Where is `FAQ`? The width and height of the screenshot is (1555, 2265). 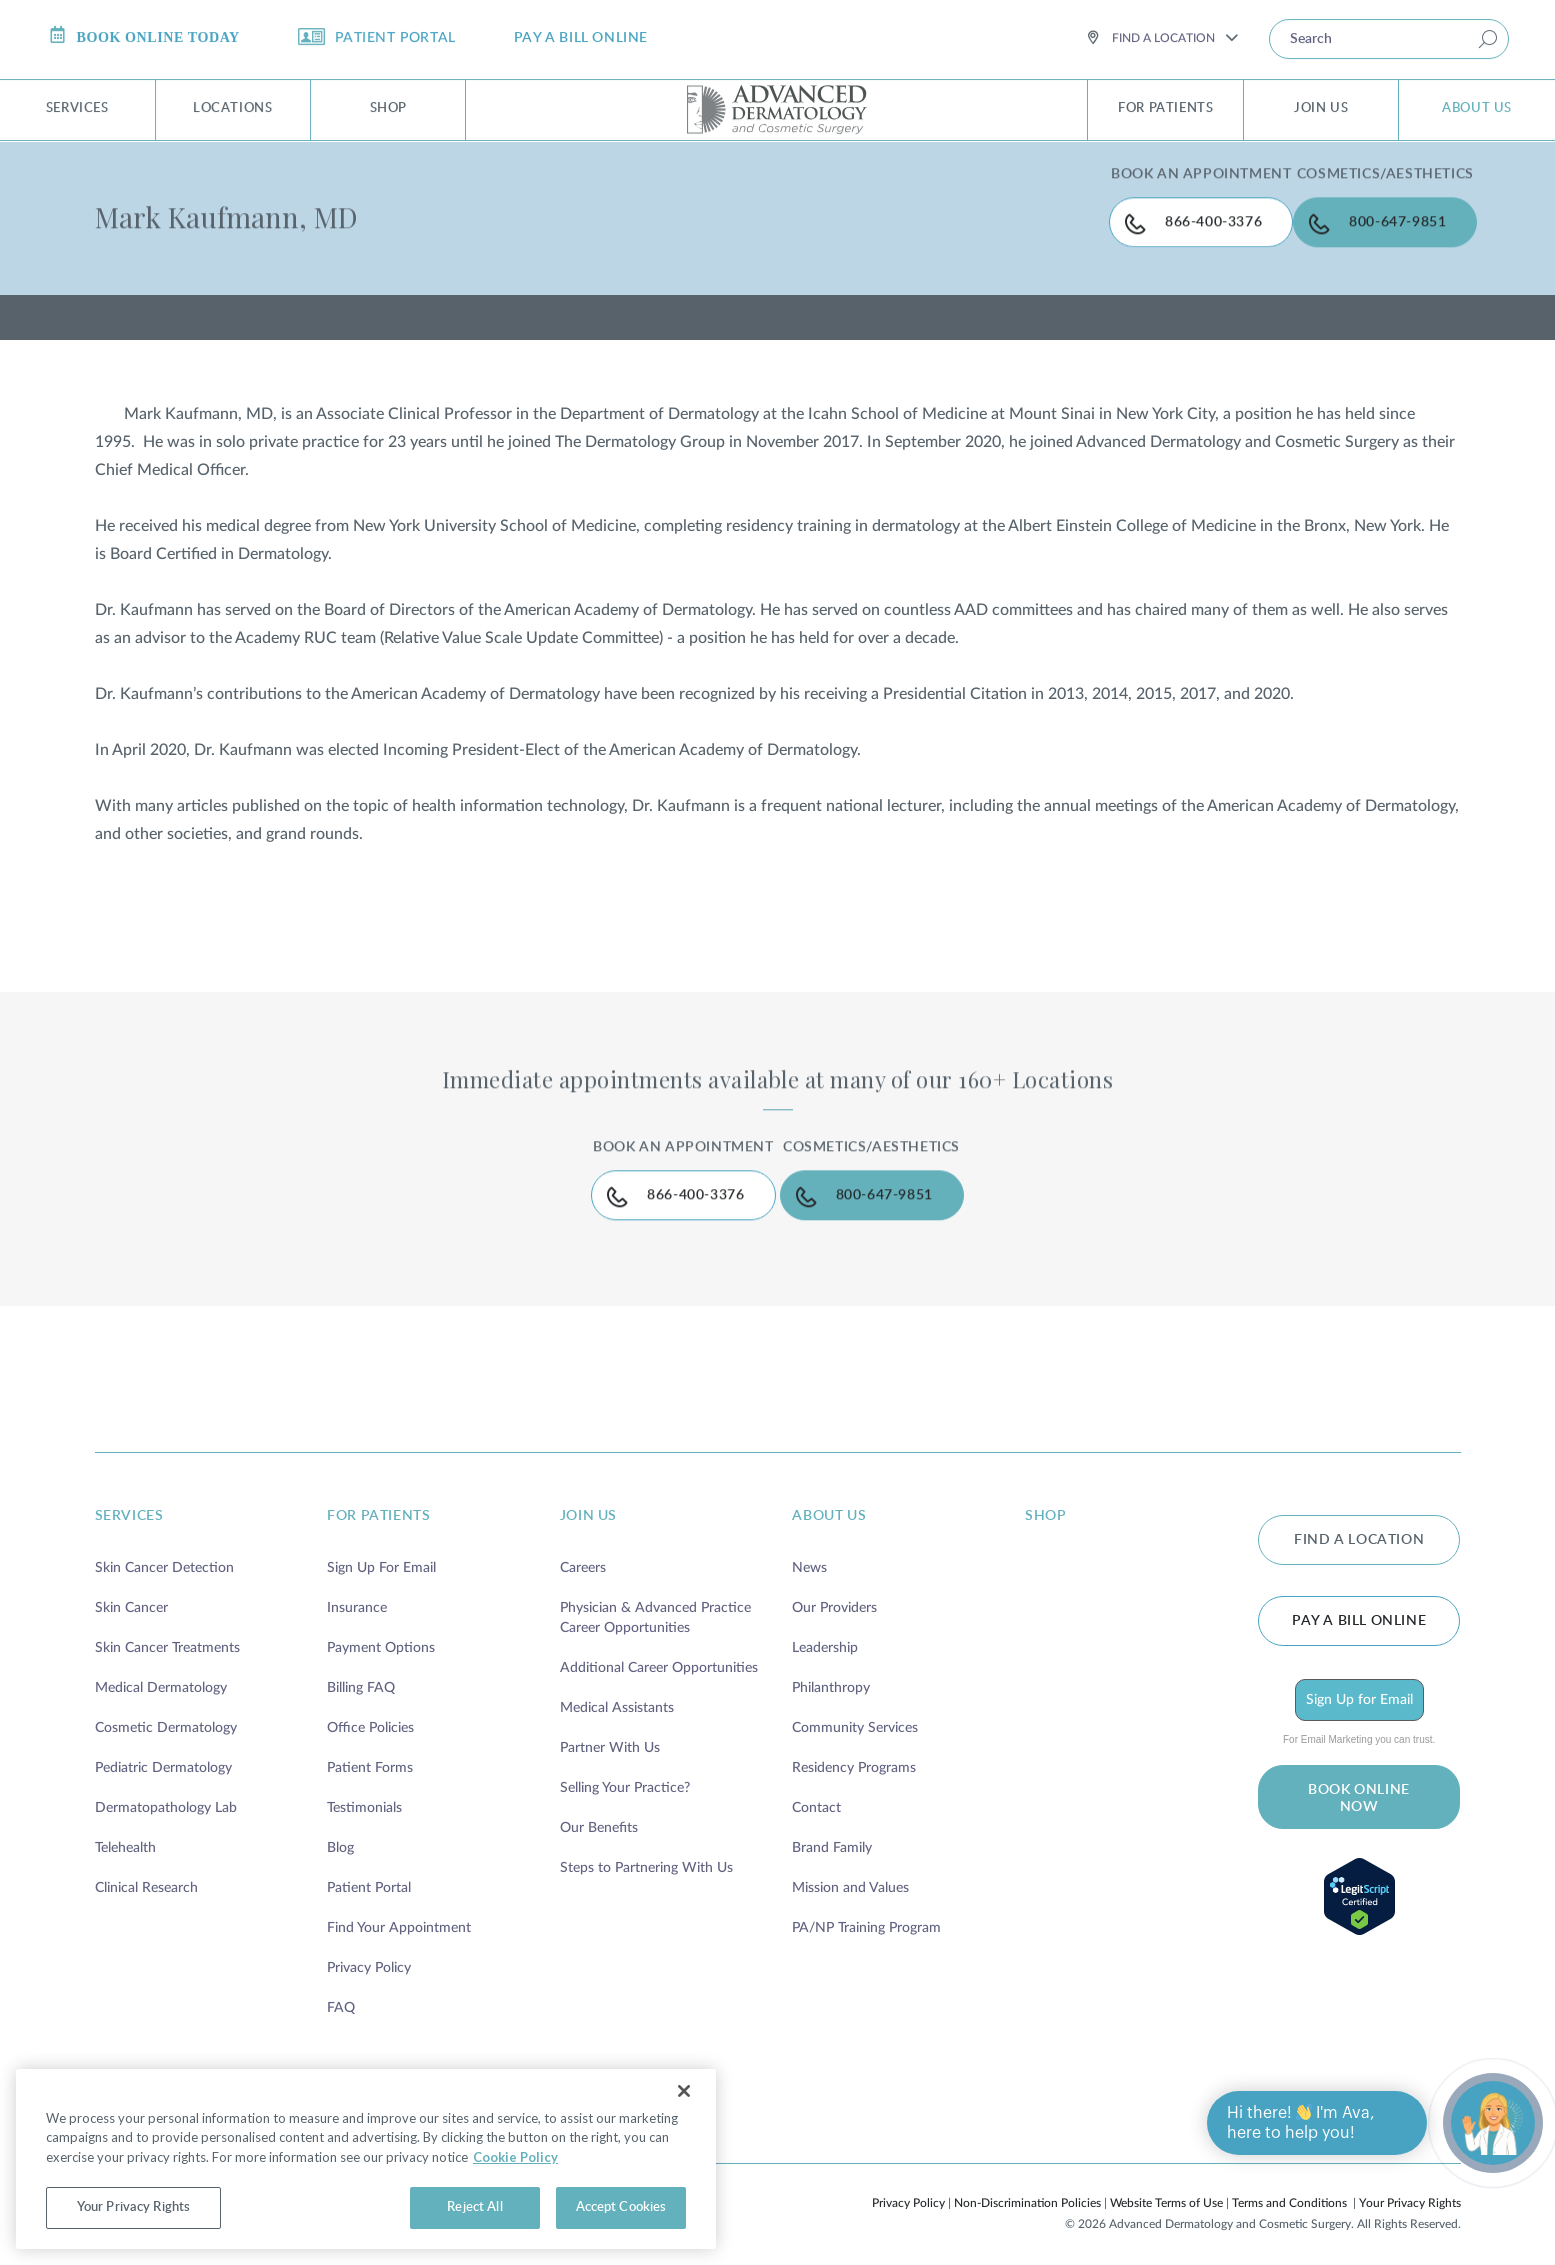
FAQ is located at coordinates (341, 1986).